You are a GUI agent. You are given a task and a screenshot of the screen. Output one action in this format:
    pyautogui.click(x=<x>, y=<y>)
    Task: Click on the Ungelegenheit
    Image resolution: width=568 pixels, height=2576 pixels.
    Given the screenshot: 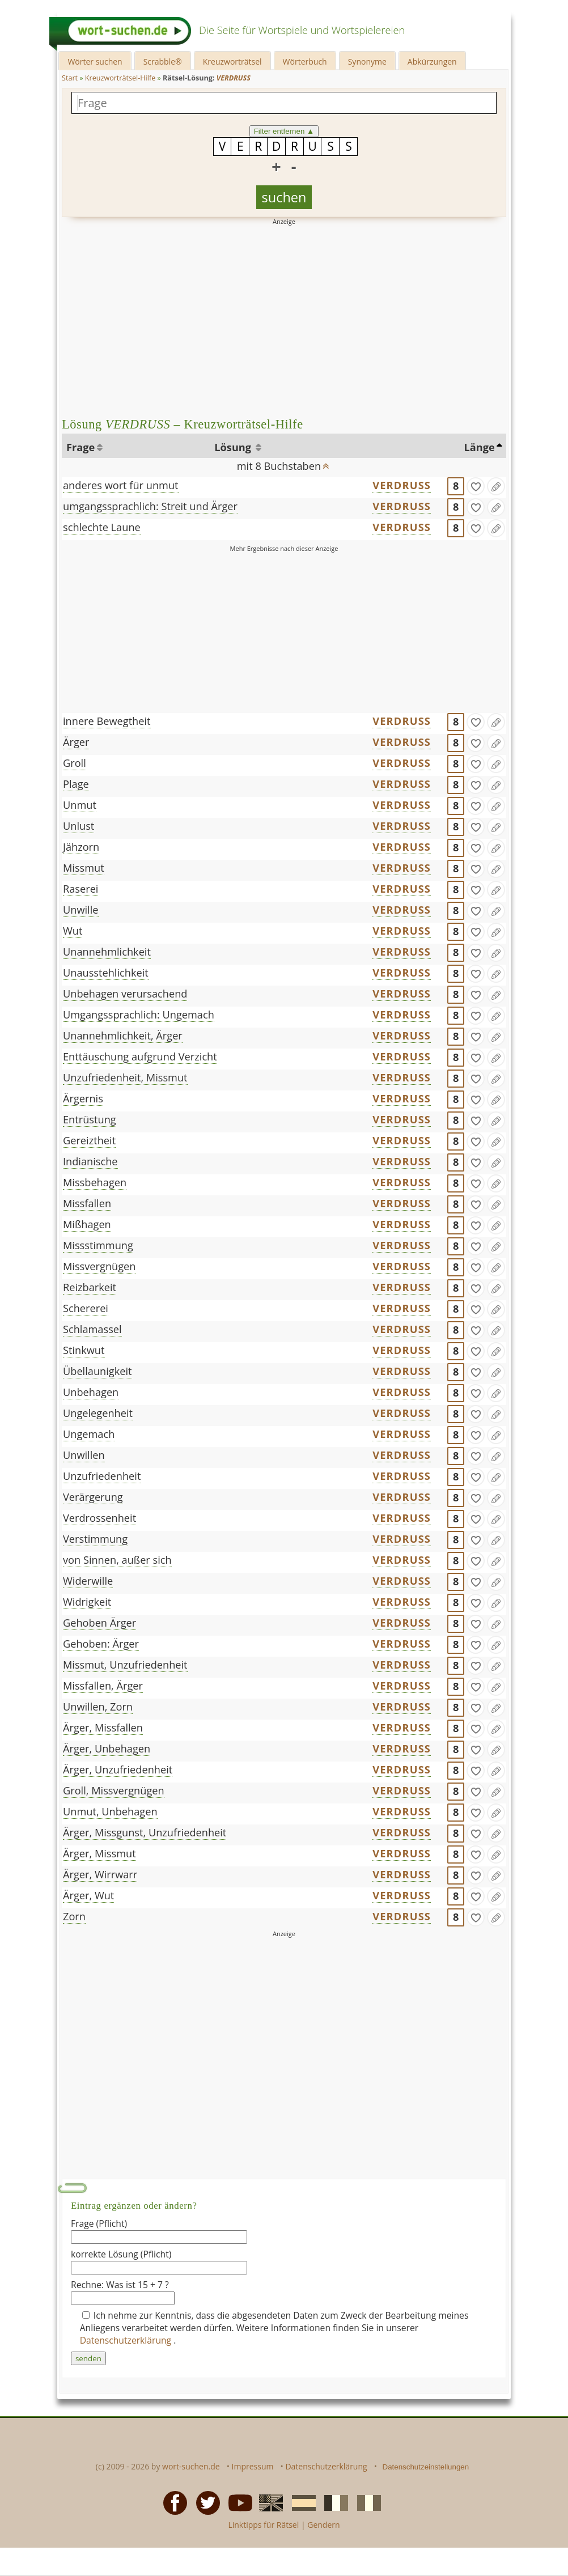 What is the action you would take?
    pyautogui.click(x=98, y=1413)
    